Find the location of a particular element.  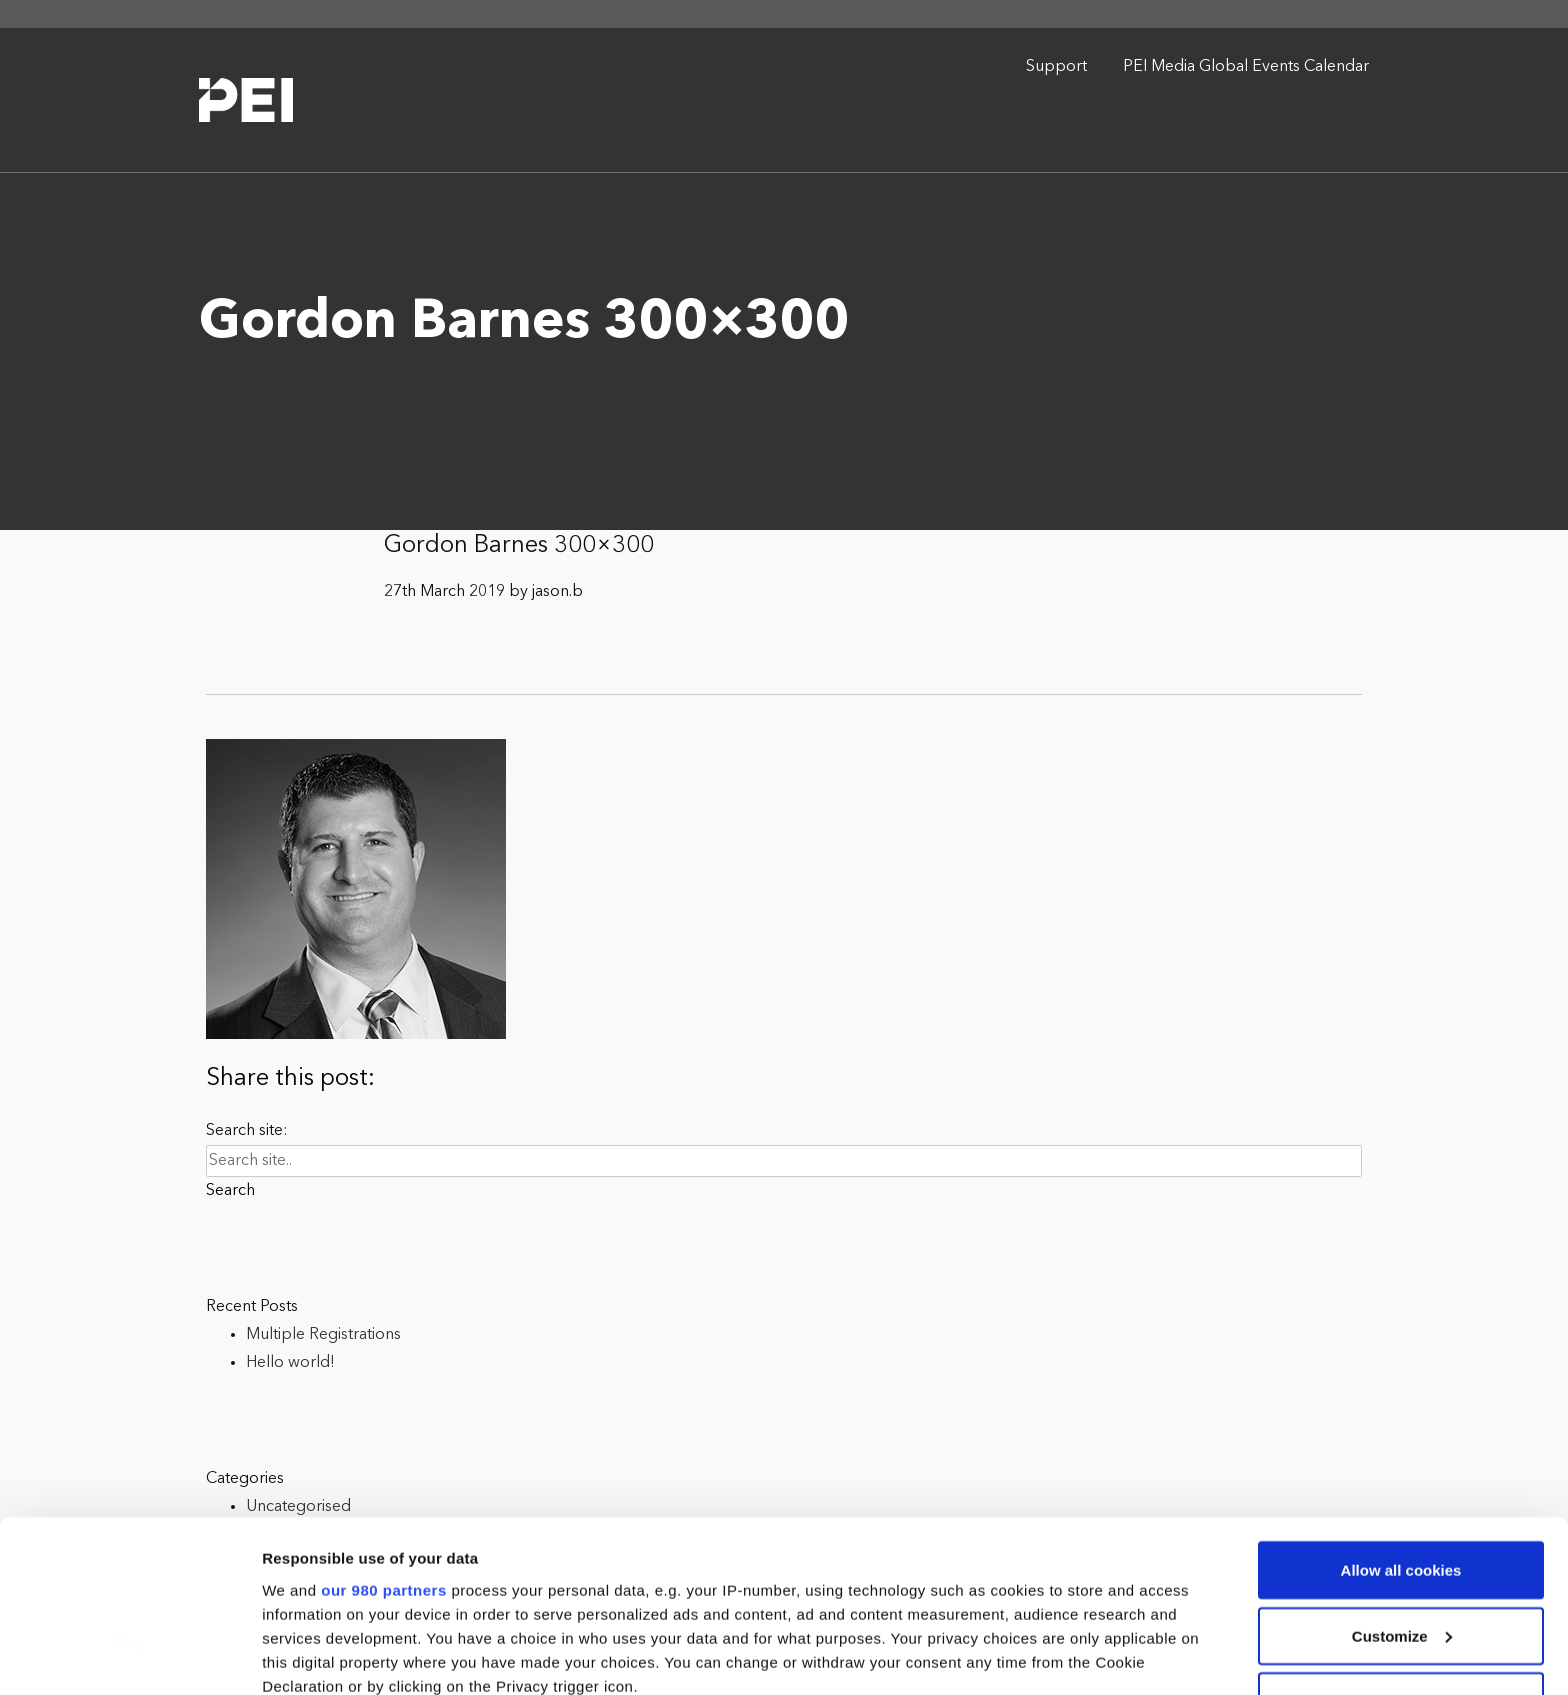

our 980 partners is located at coordinates (384, 1434).